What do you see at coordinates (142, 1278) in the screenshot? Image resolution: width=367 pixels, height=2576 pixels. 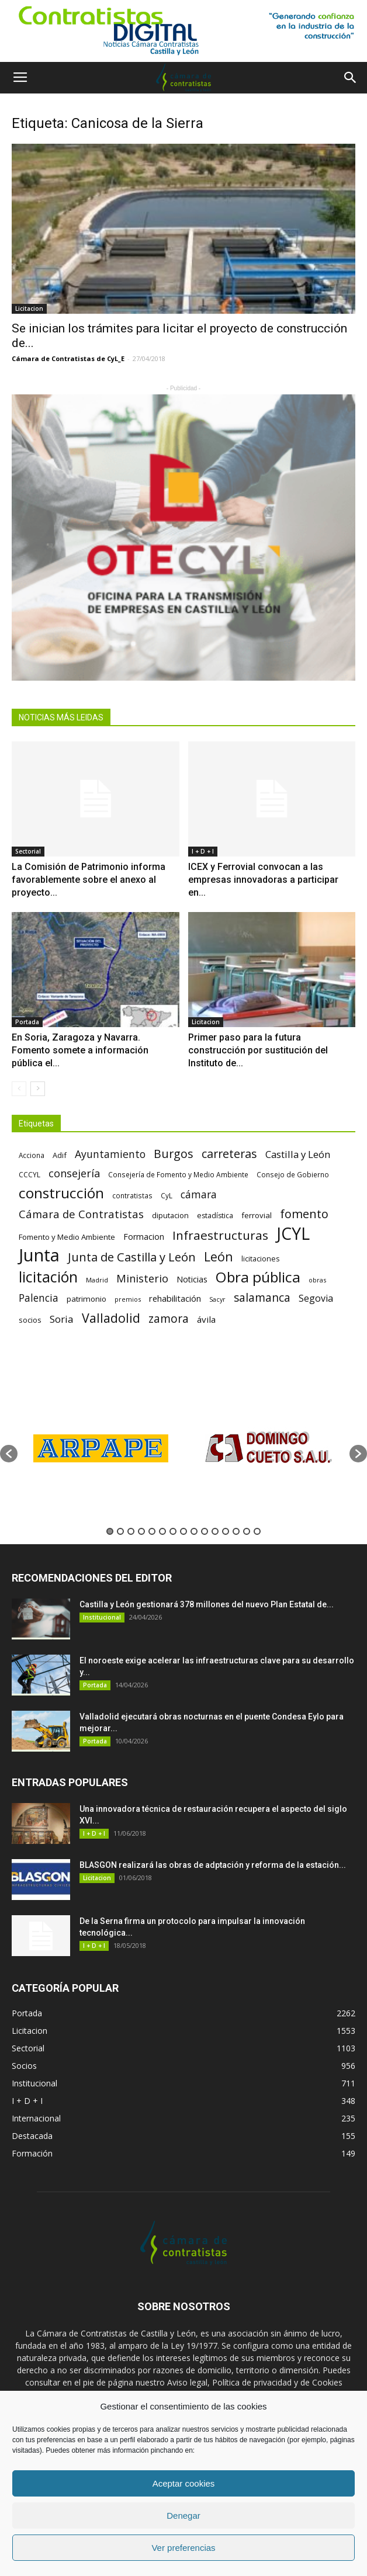 I see `Ministerio [Ministerio (147 elementos)]` at bounding box center [142, 1278].